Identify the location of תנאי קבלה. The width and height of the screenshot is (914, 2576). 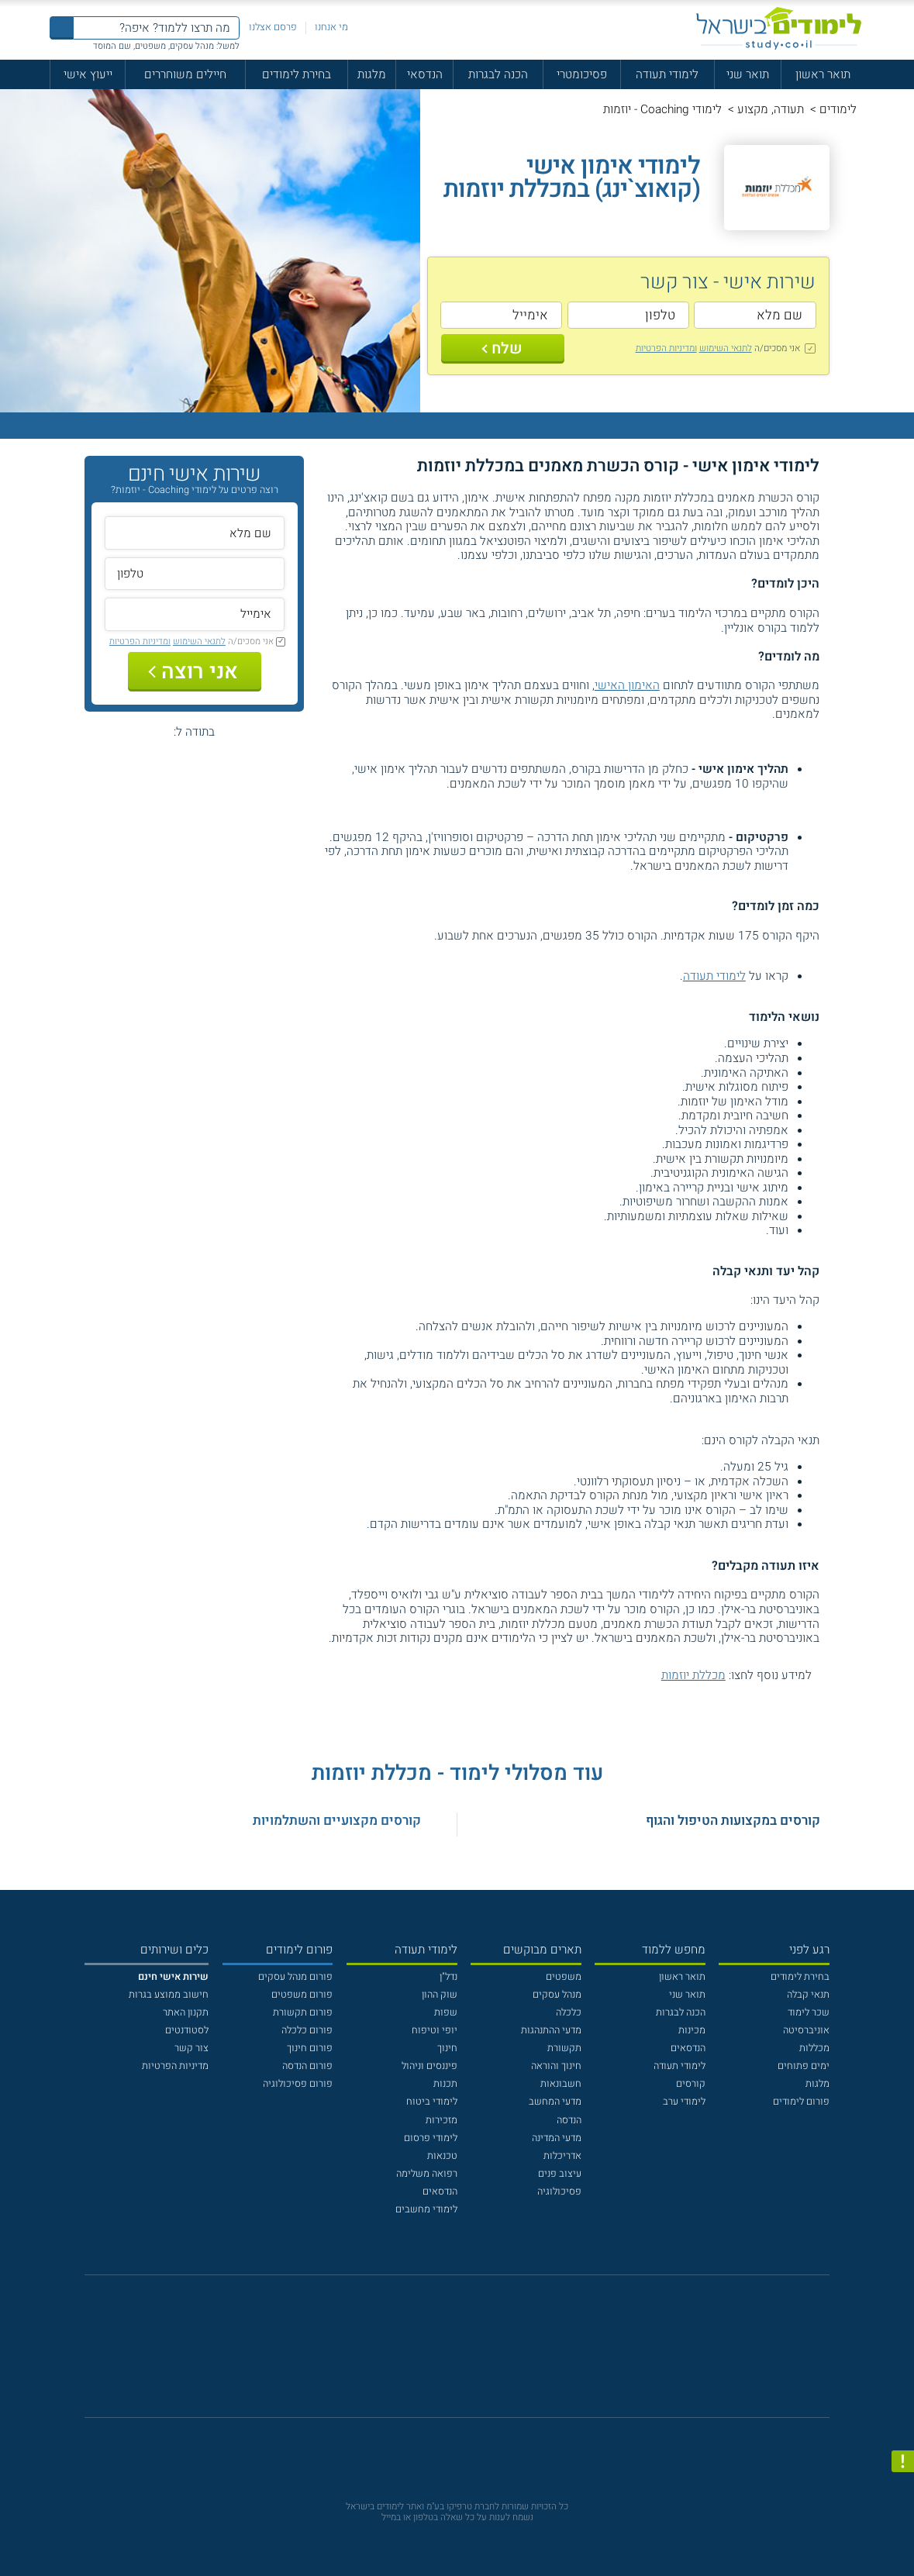
(808, 1995).